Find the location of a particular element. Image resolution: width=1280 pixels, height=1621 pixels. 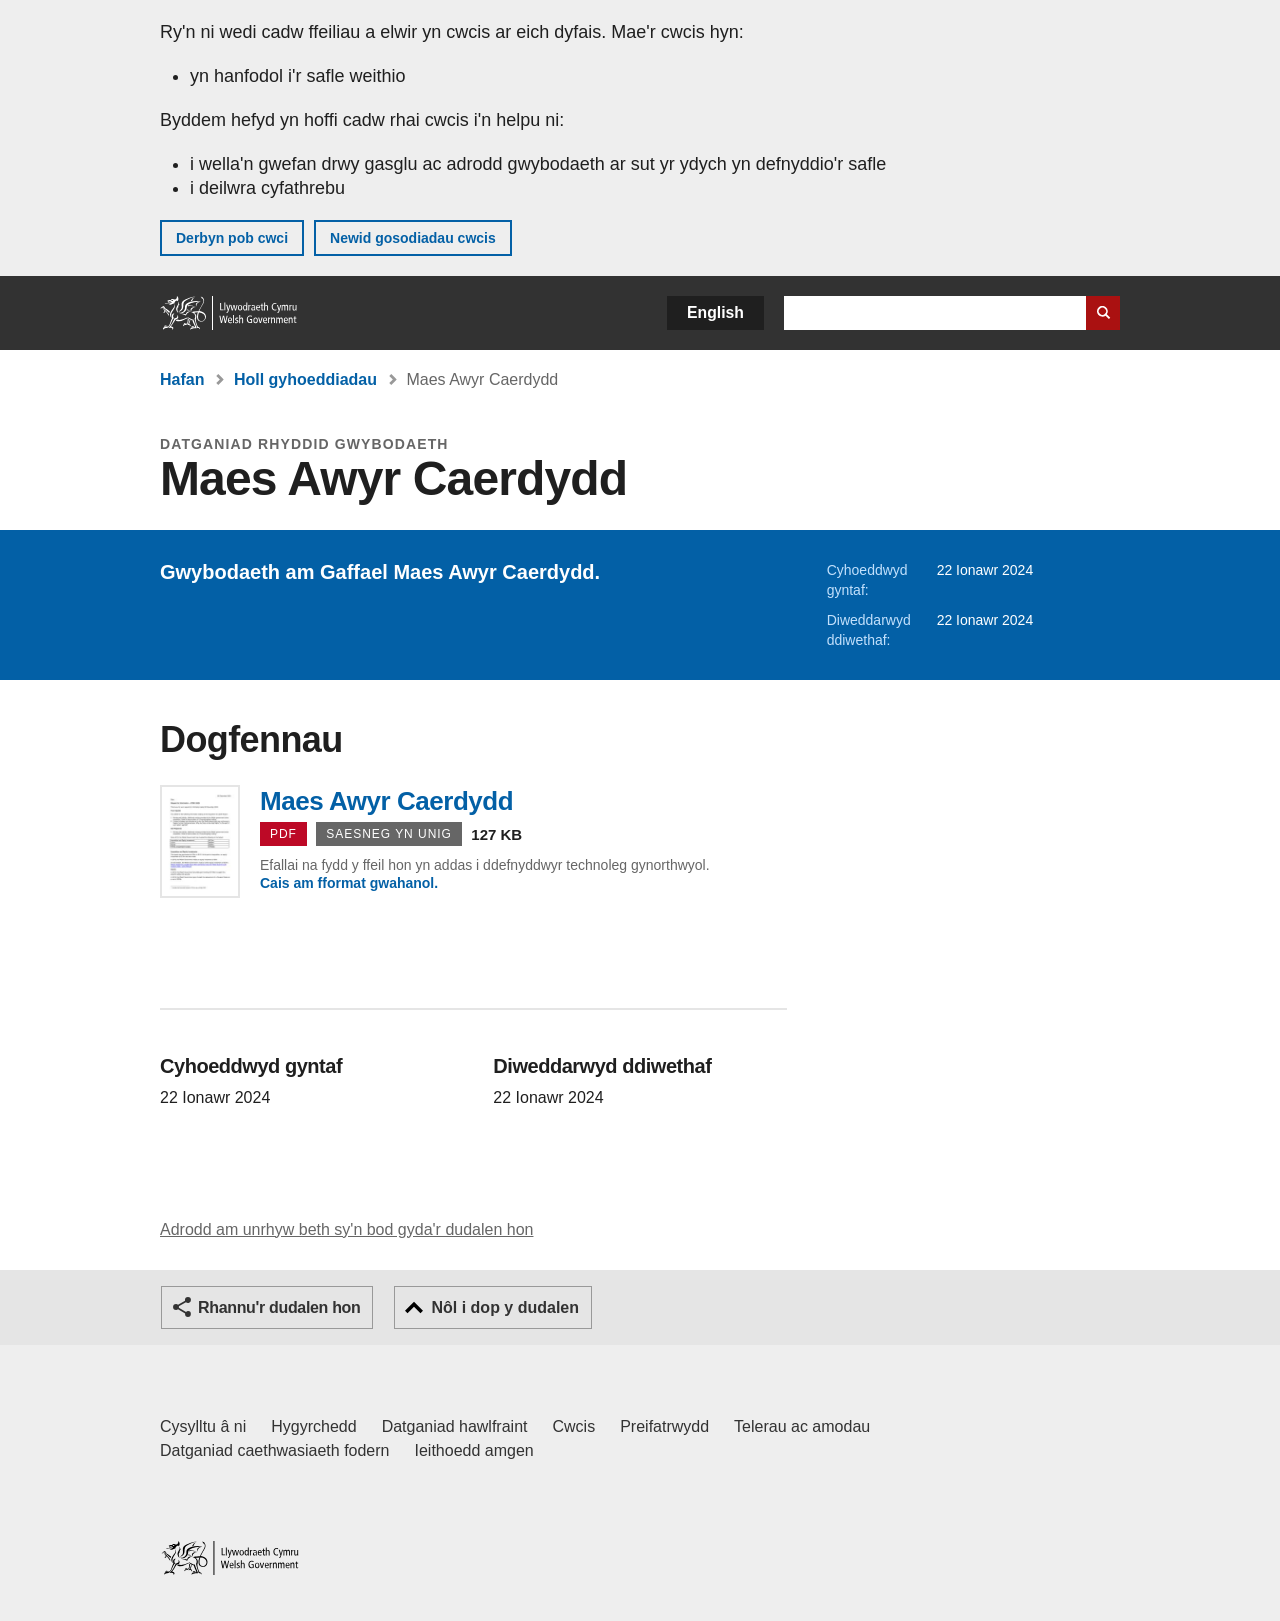

Hygyrchedd [Datganiad hygyrchedd LLYW.CYMRU] is located at coordinates (313, 1426).